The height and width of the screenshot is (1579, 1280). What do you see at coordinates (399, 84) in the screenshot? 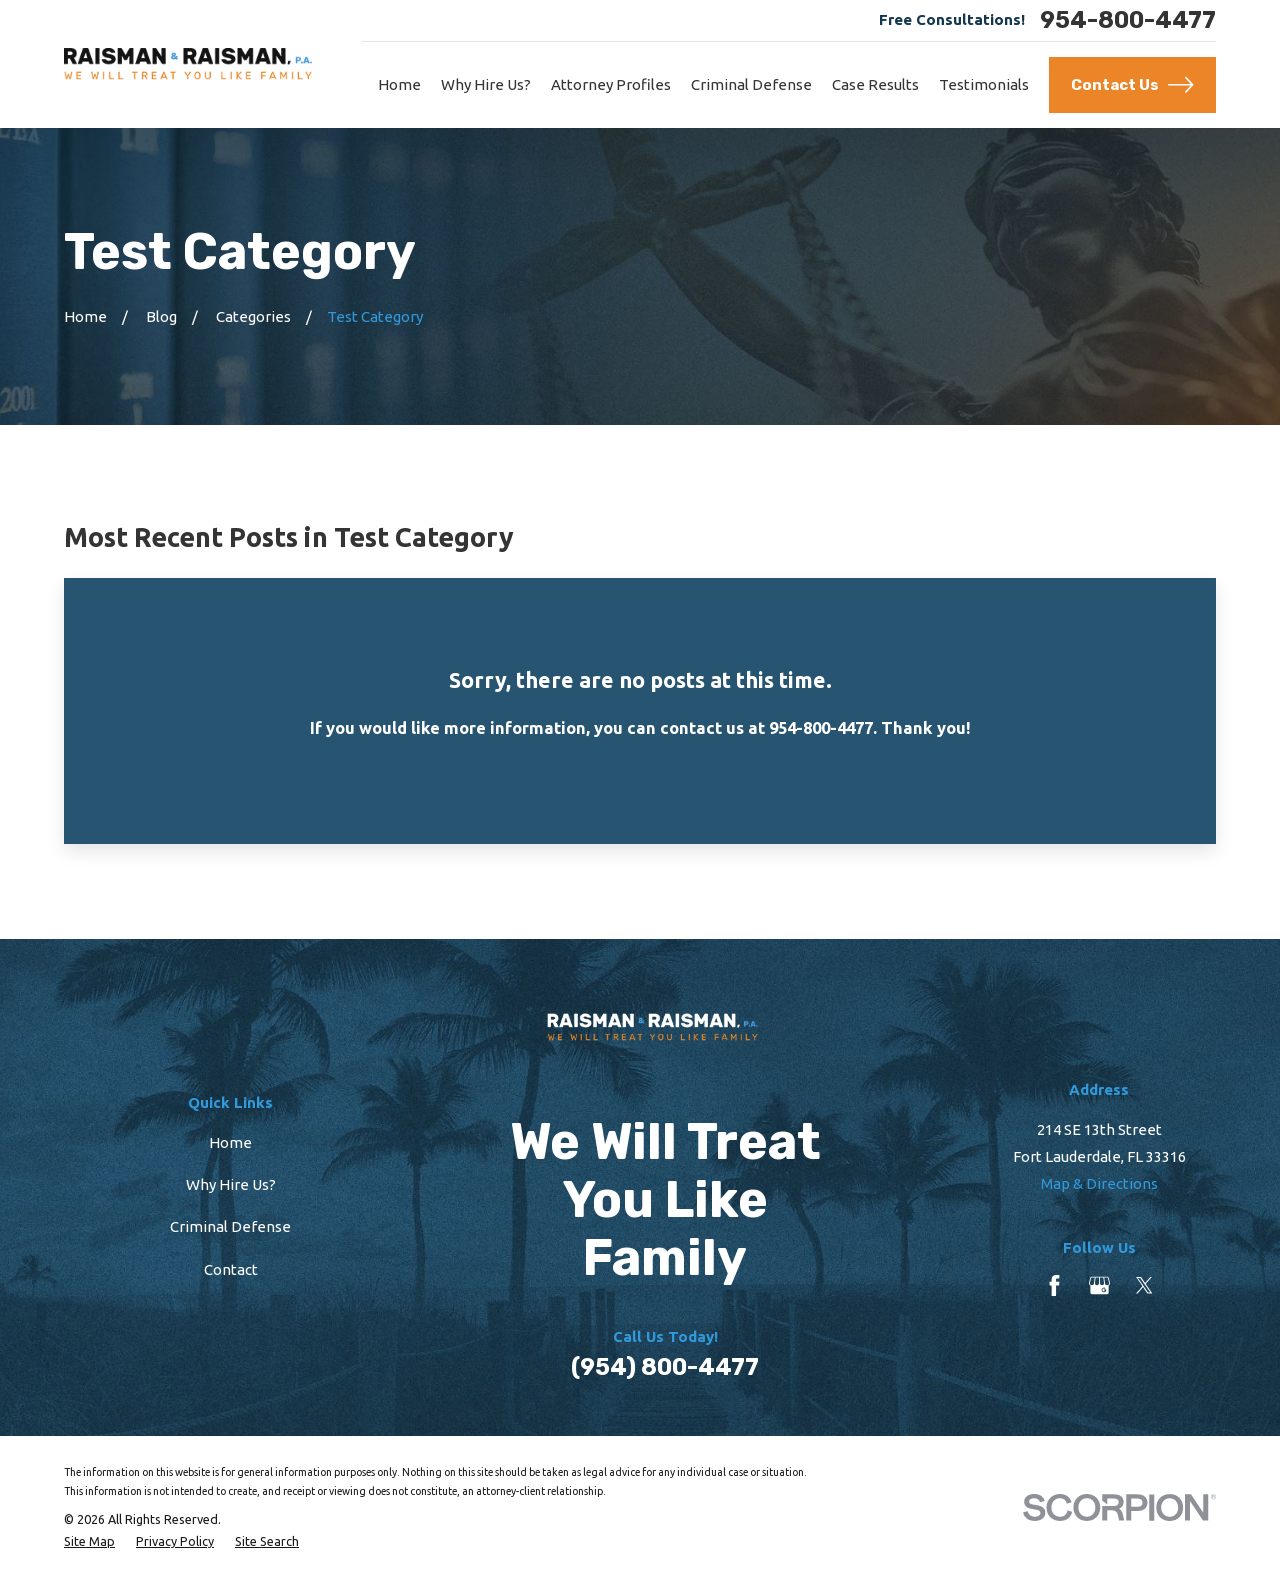
I see `Home [menuitem]` at bounding box center [399, 84].